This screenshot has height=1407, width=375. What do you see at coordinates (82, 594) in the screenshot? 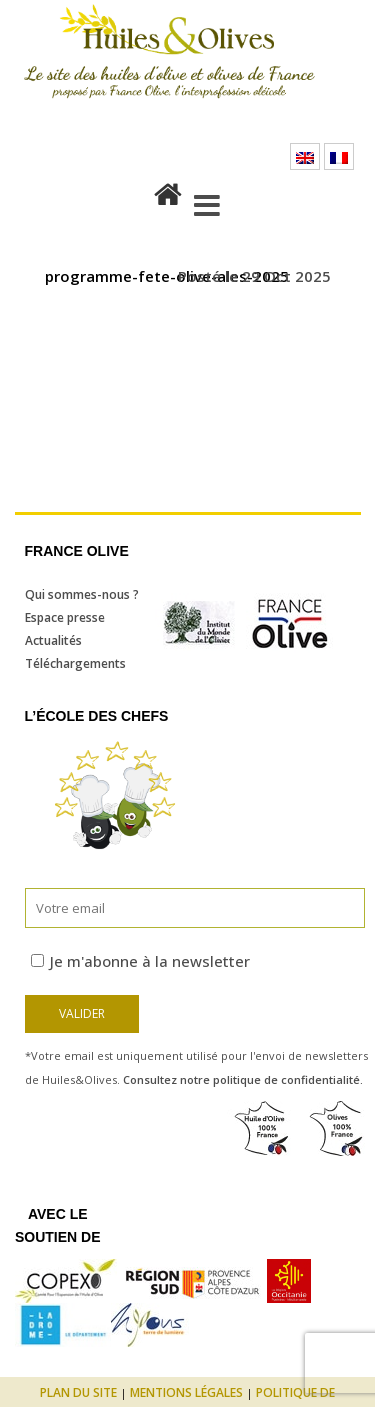
I see `Qui sommes-nous ?` at bounding box center [82, 594].